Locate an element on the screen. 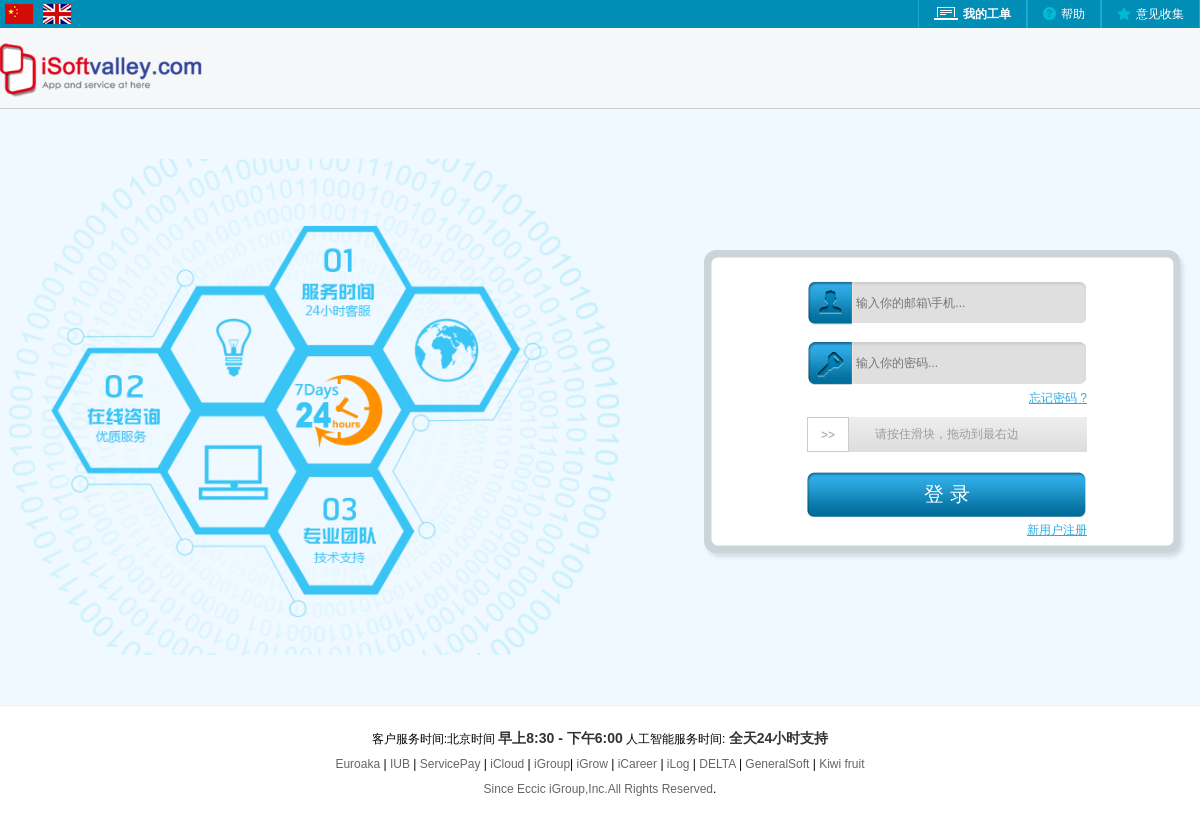 The width and height of the screenshot is (1200, 822). iCloud is located at coordinates (507, 764).